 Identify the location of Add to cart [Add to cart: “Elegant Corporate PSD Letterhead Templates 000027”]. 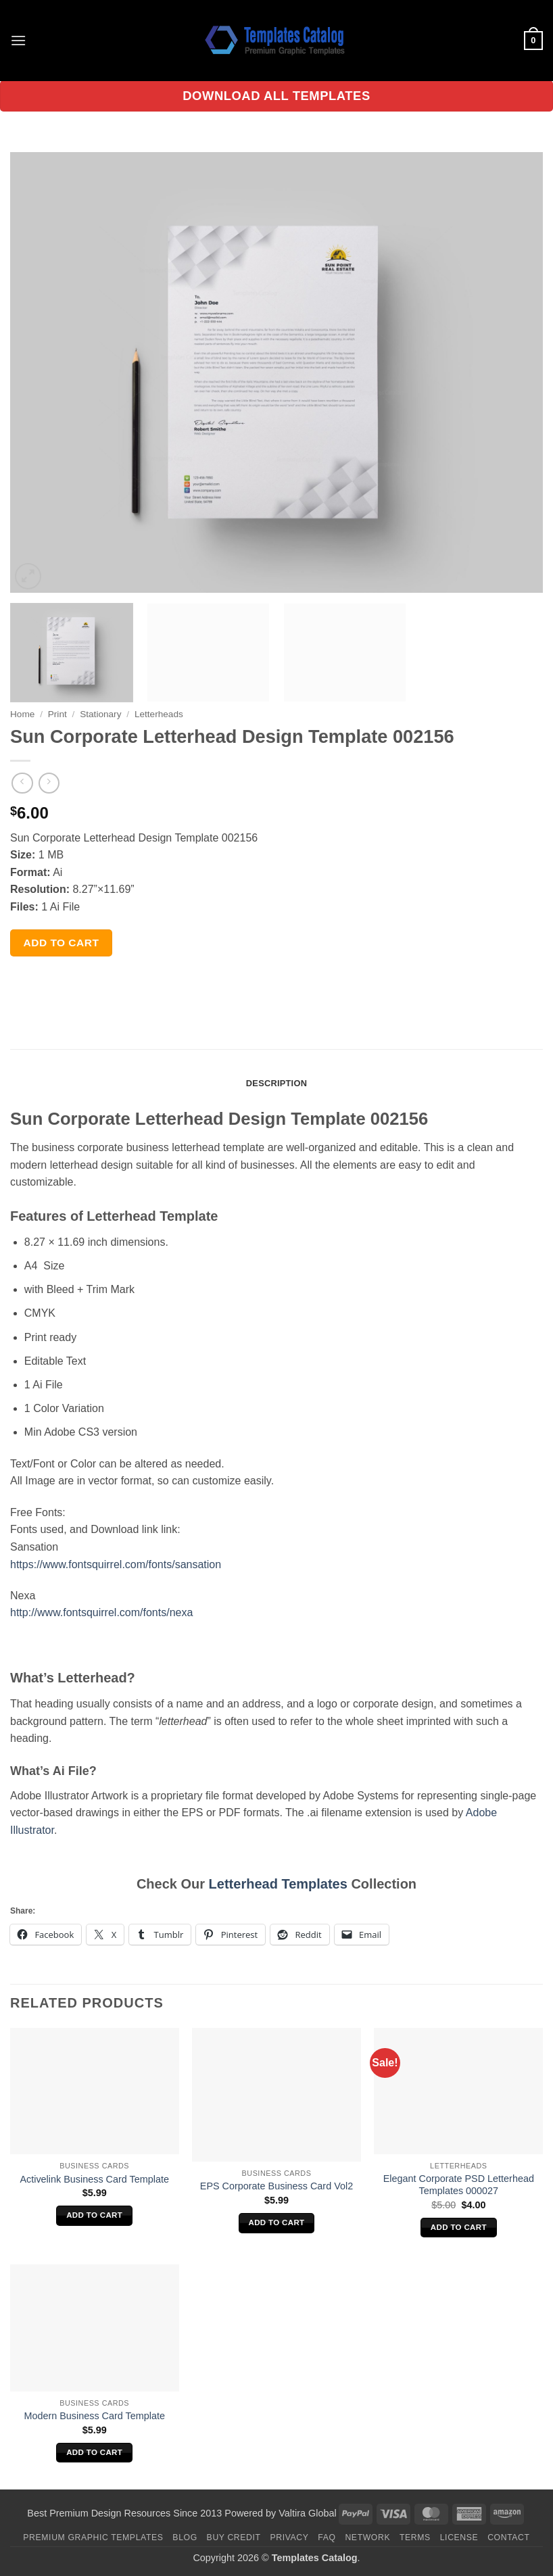
(459, 2227).